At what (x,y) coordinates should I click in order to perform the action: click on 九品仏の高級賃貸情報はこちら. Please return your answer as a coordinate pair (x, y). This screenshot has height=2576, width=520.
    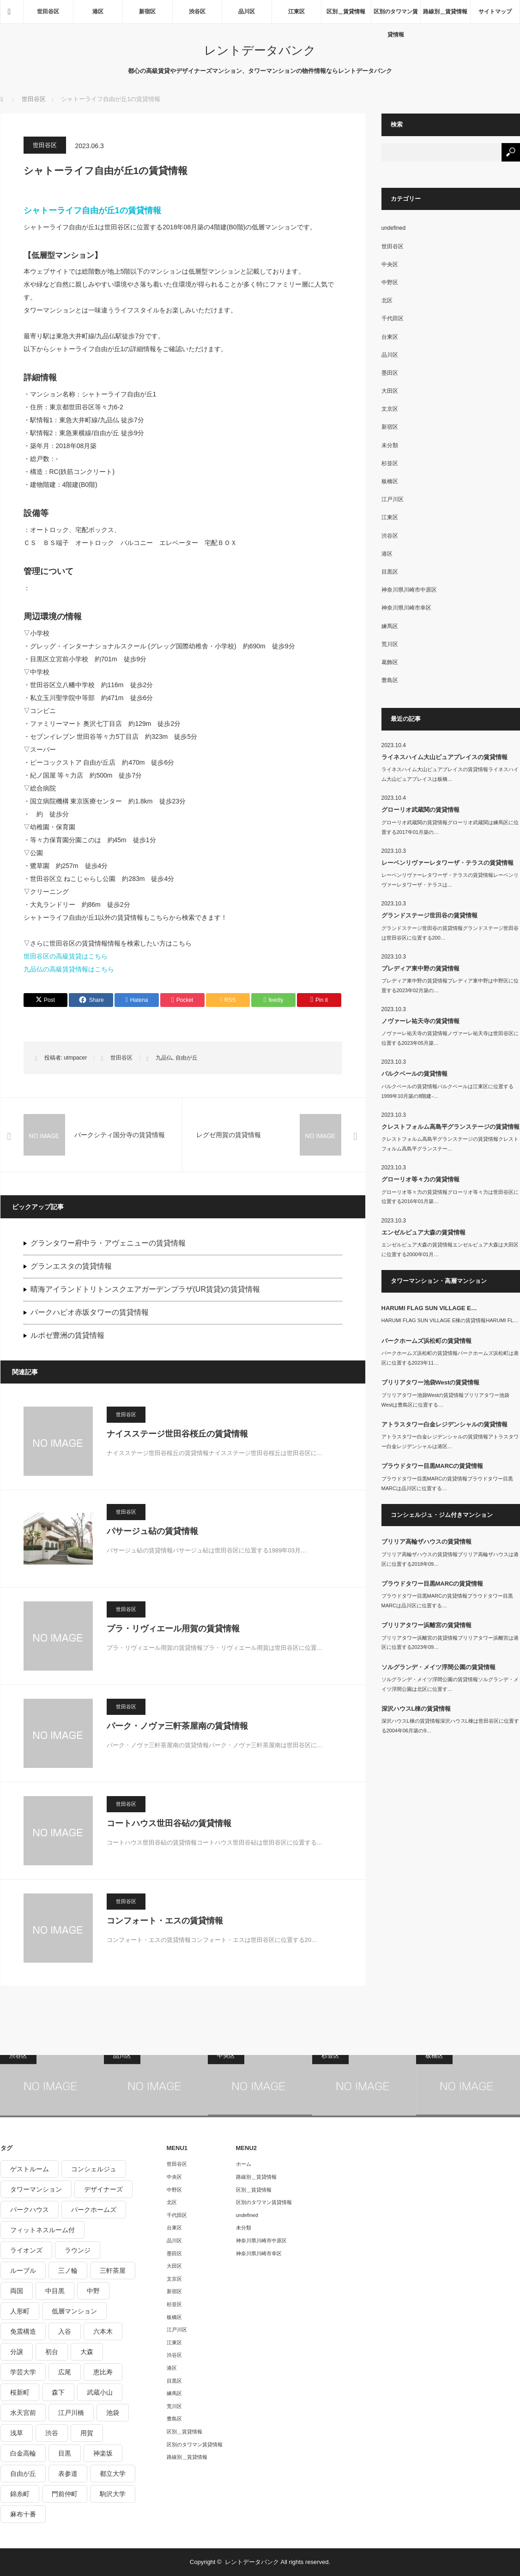
    Looking at the image, I should click on (69, 969).